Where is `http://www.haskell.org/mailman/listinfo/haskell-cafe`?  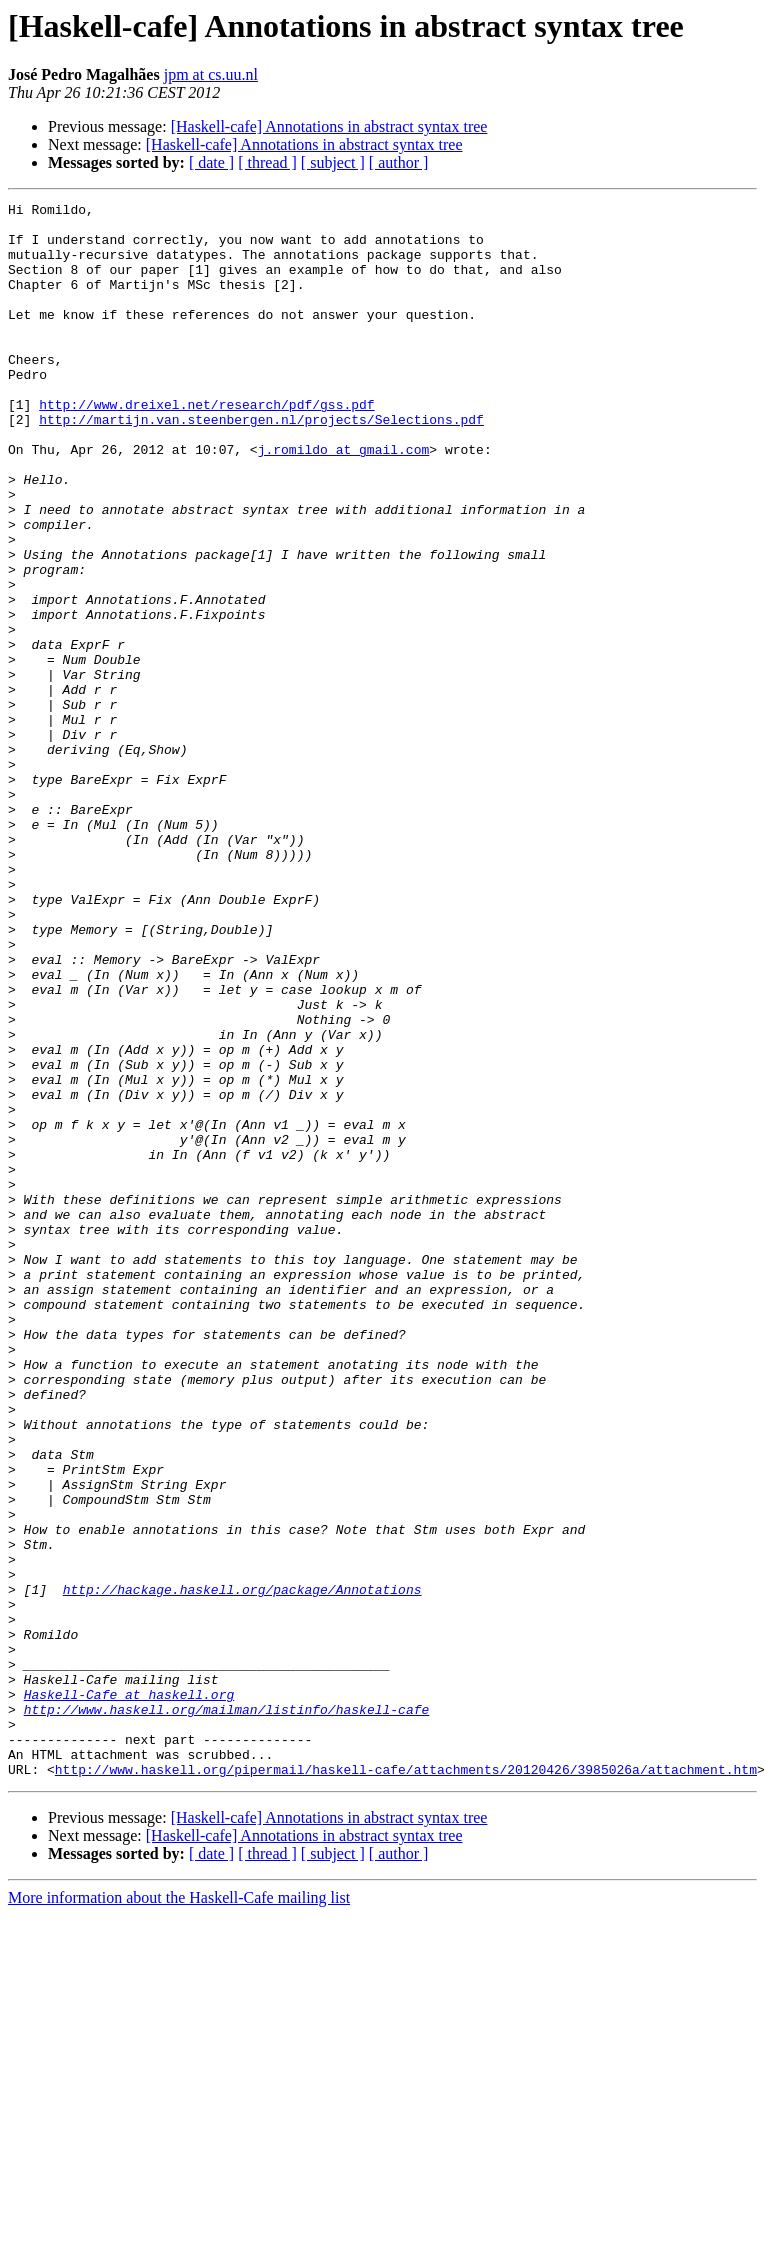
http://www.haskell.org/mailman/listinfo/haskell-cafe is located at coordinates (227, 2012).